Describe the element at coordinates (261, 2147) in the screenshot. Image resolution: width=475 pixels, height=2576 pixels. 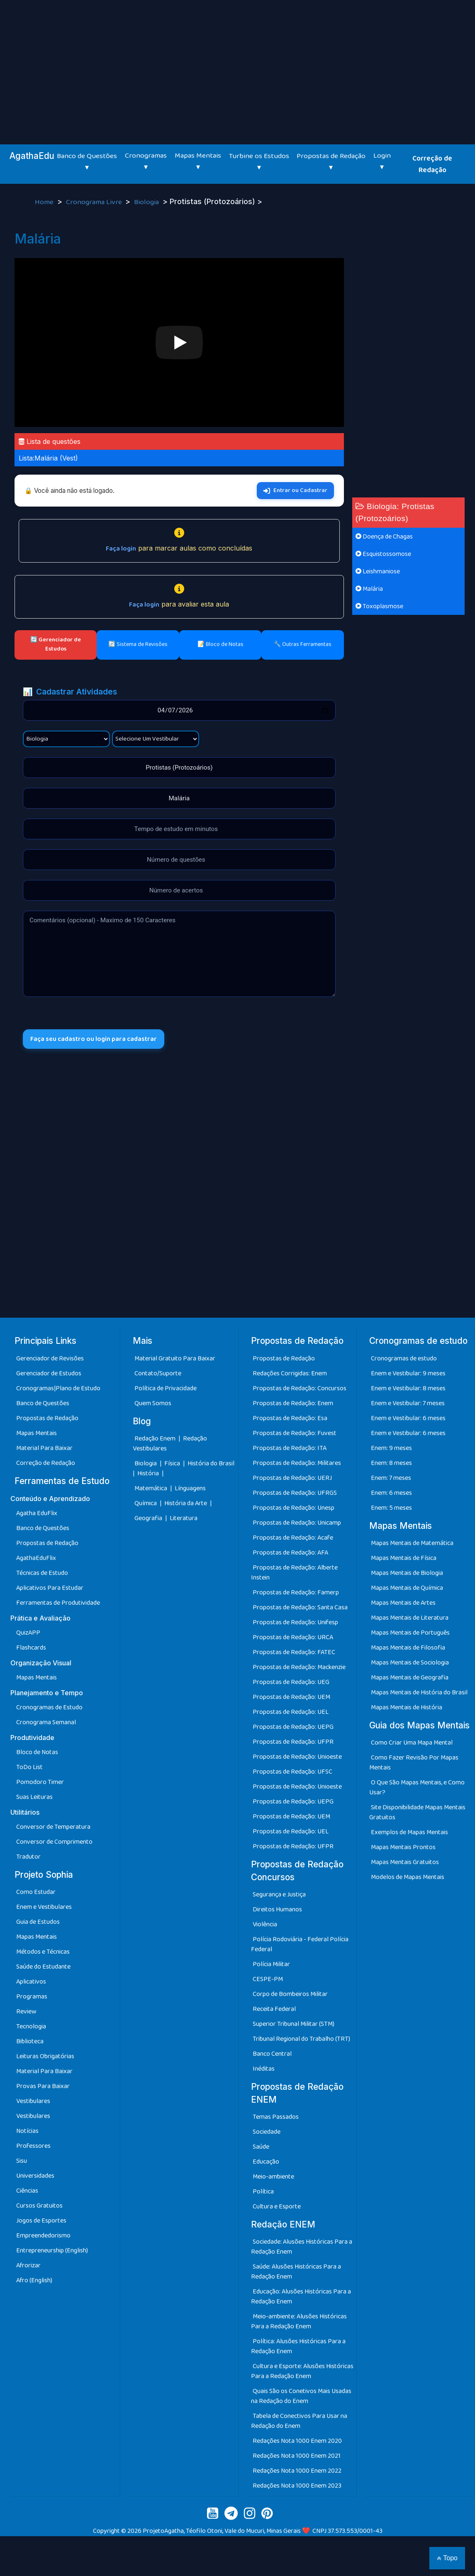
I see `Saúde` at that location.